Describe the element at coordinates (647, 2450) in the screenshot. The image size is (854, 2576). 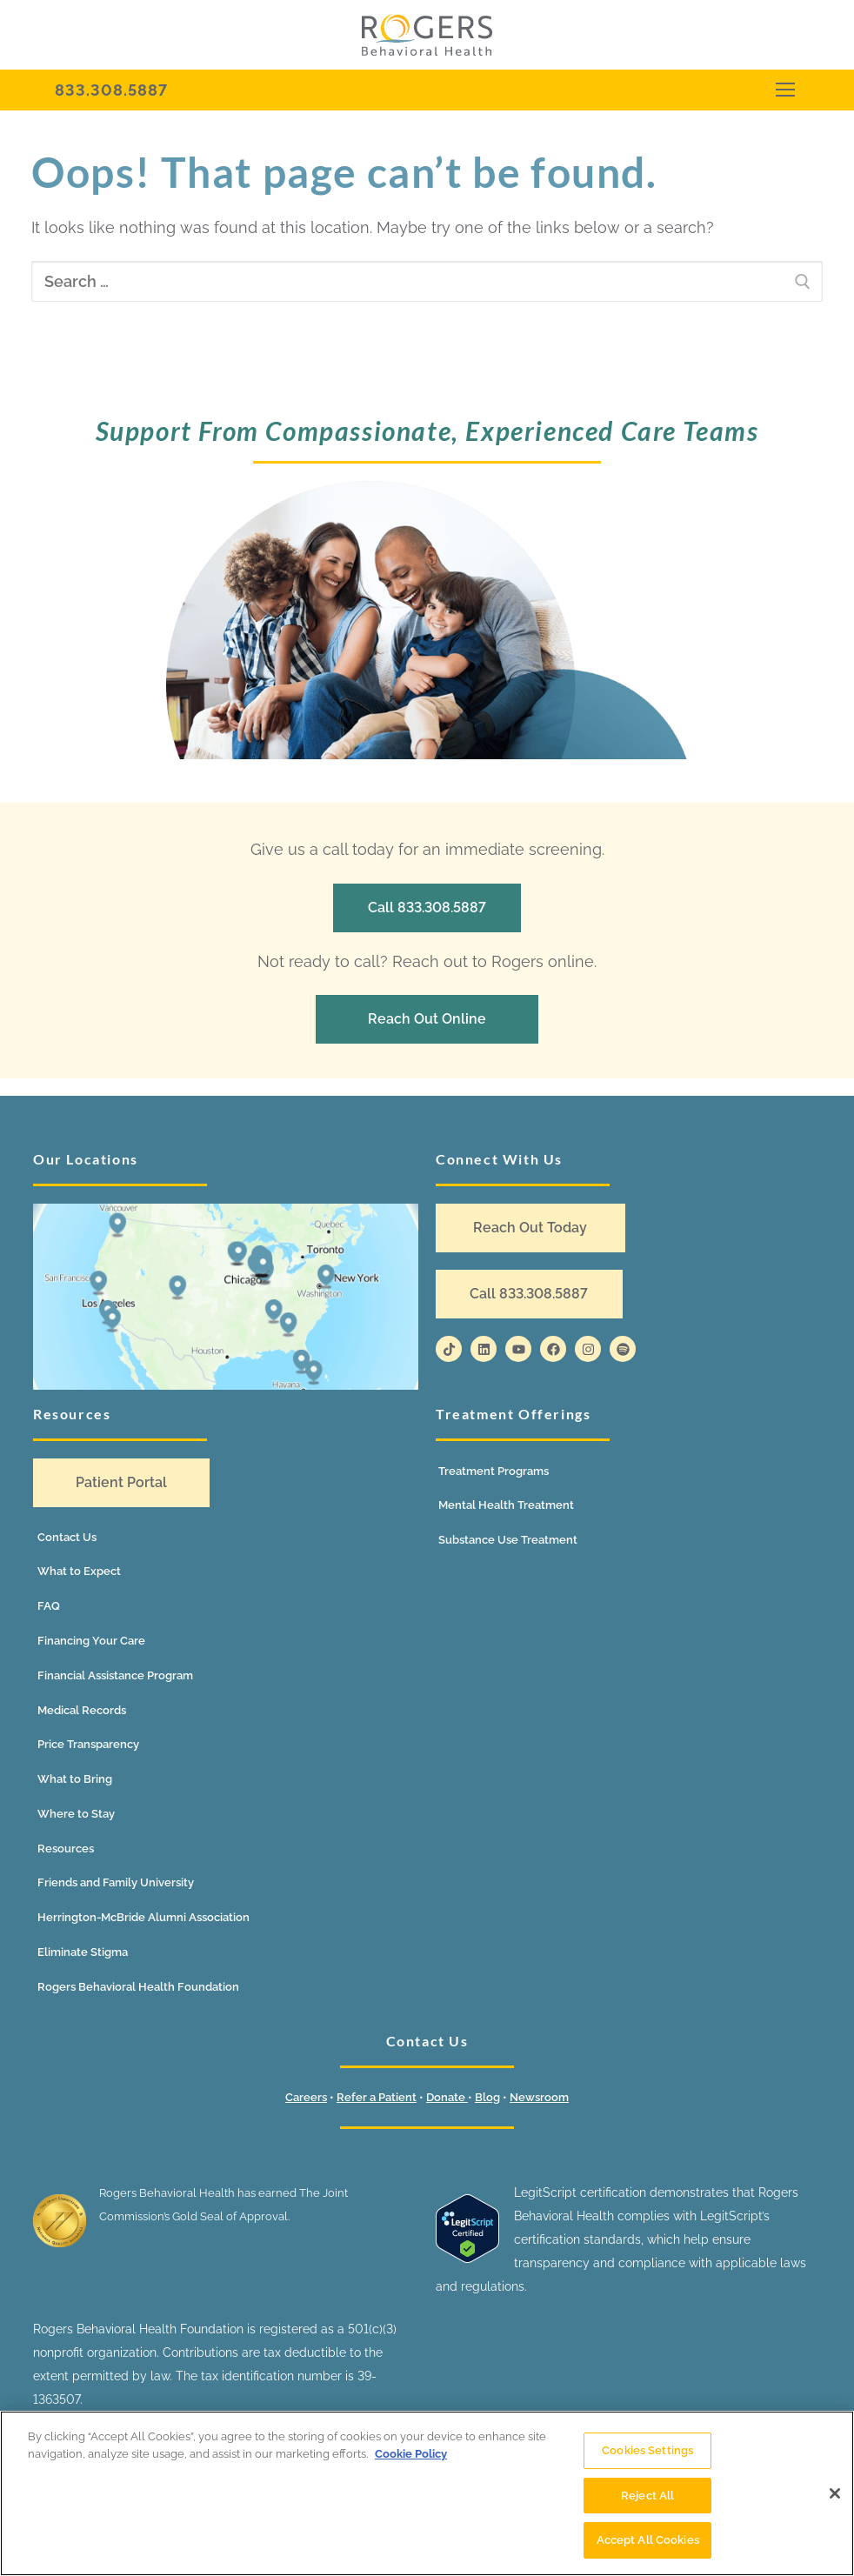
I see `Cookies Settings` at that location.